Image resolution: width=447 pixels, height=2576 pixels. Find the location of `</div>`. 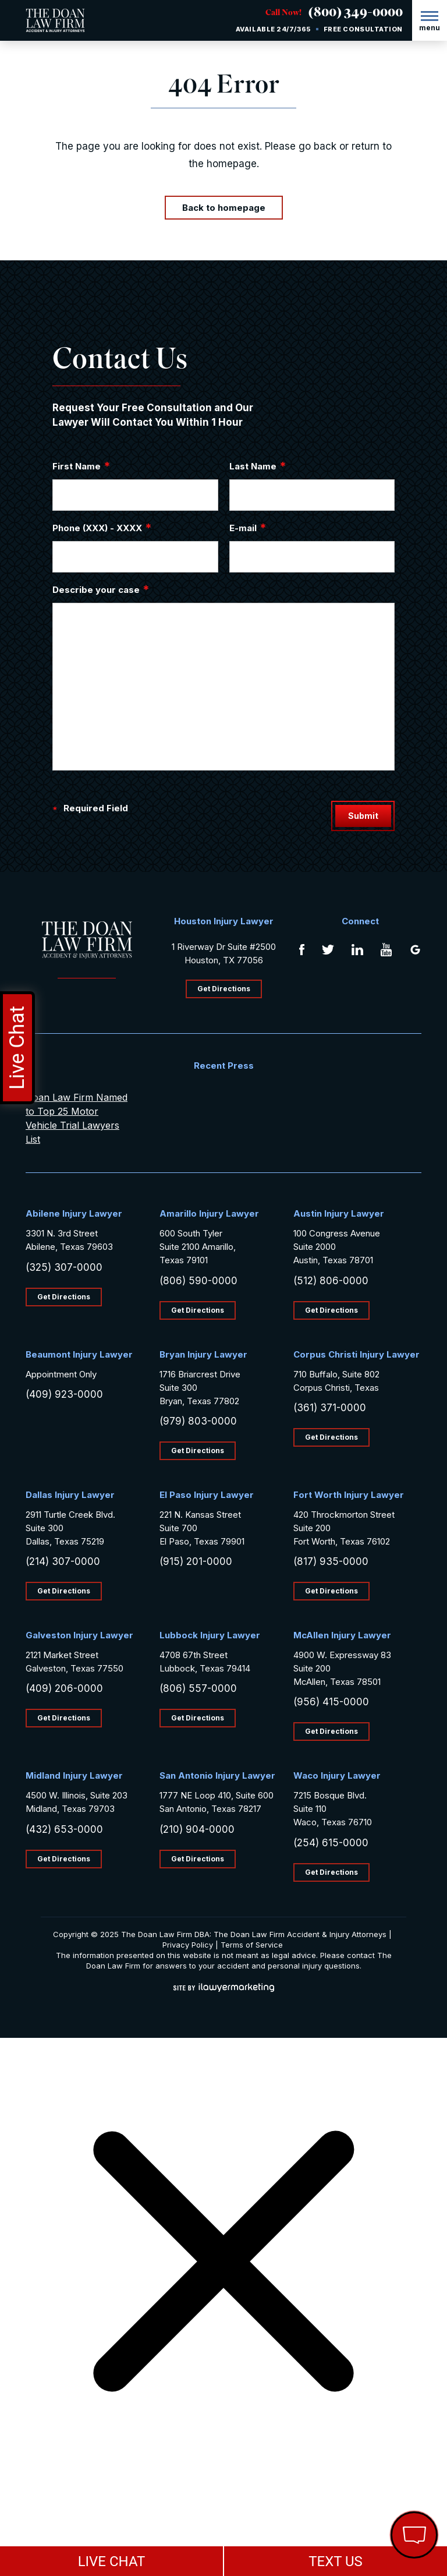

</div> is located at coordinates (87, 2530).